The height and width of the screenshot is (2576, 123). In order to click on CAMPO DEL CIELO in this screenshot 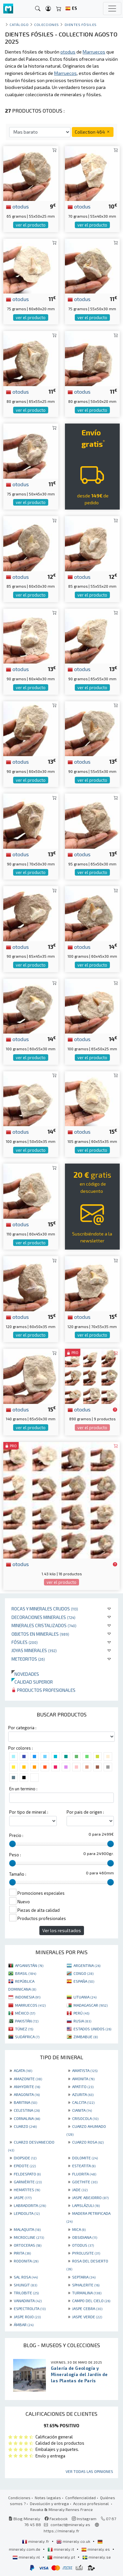, I will do `click(91, 2300)`.